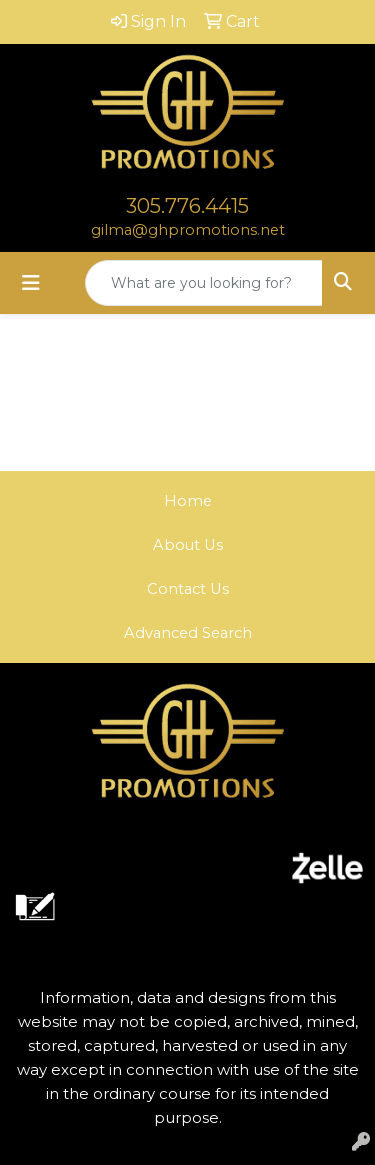 The width and height of the screenshot is (375, 1165). What do you see at coordinates (188, 545) in the screenshot?
I see `About Us` at bounding box center [188, 545].